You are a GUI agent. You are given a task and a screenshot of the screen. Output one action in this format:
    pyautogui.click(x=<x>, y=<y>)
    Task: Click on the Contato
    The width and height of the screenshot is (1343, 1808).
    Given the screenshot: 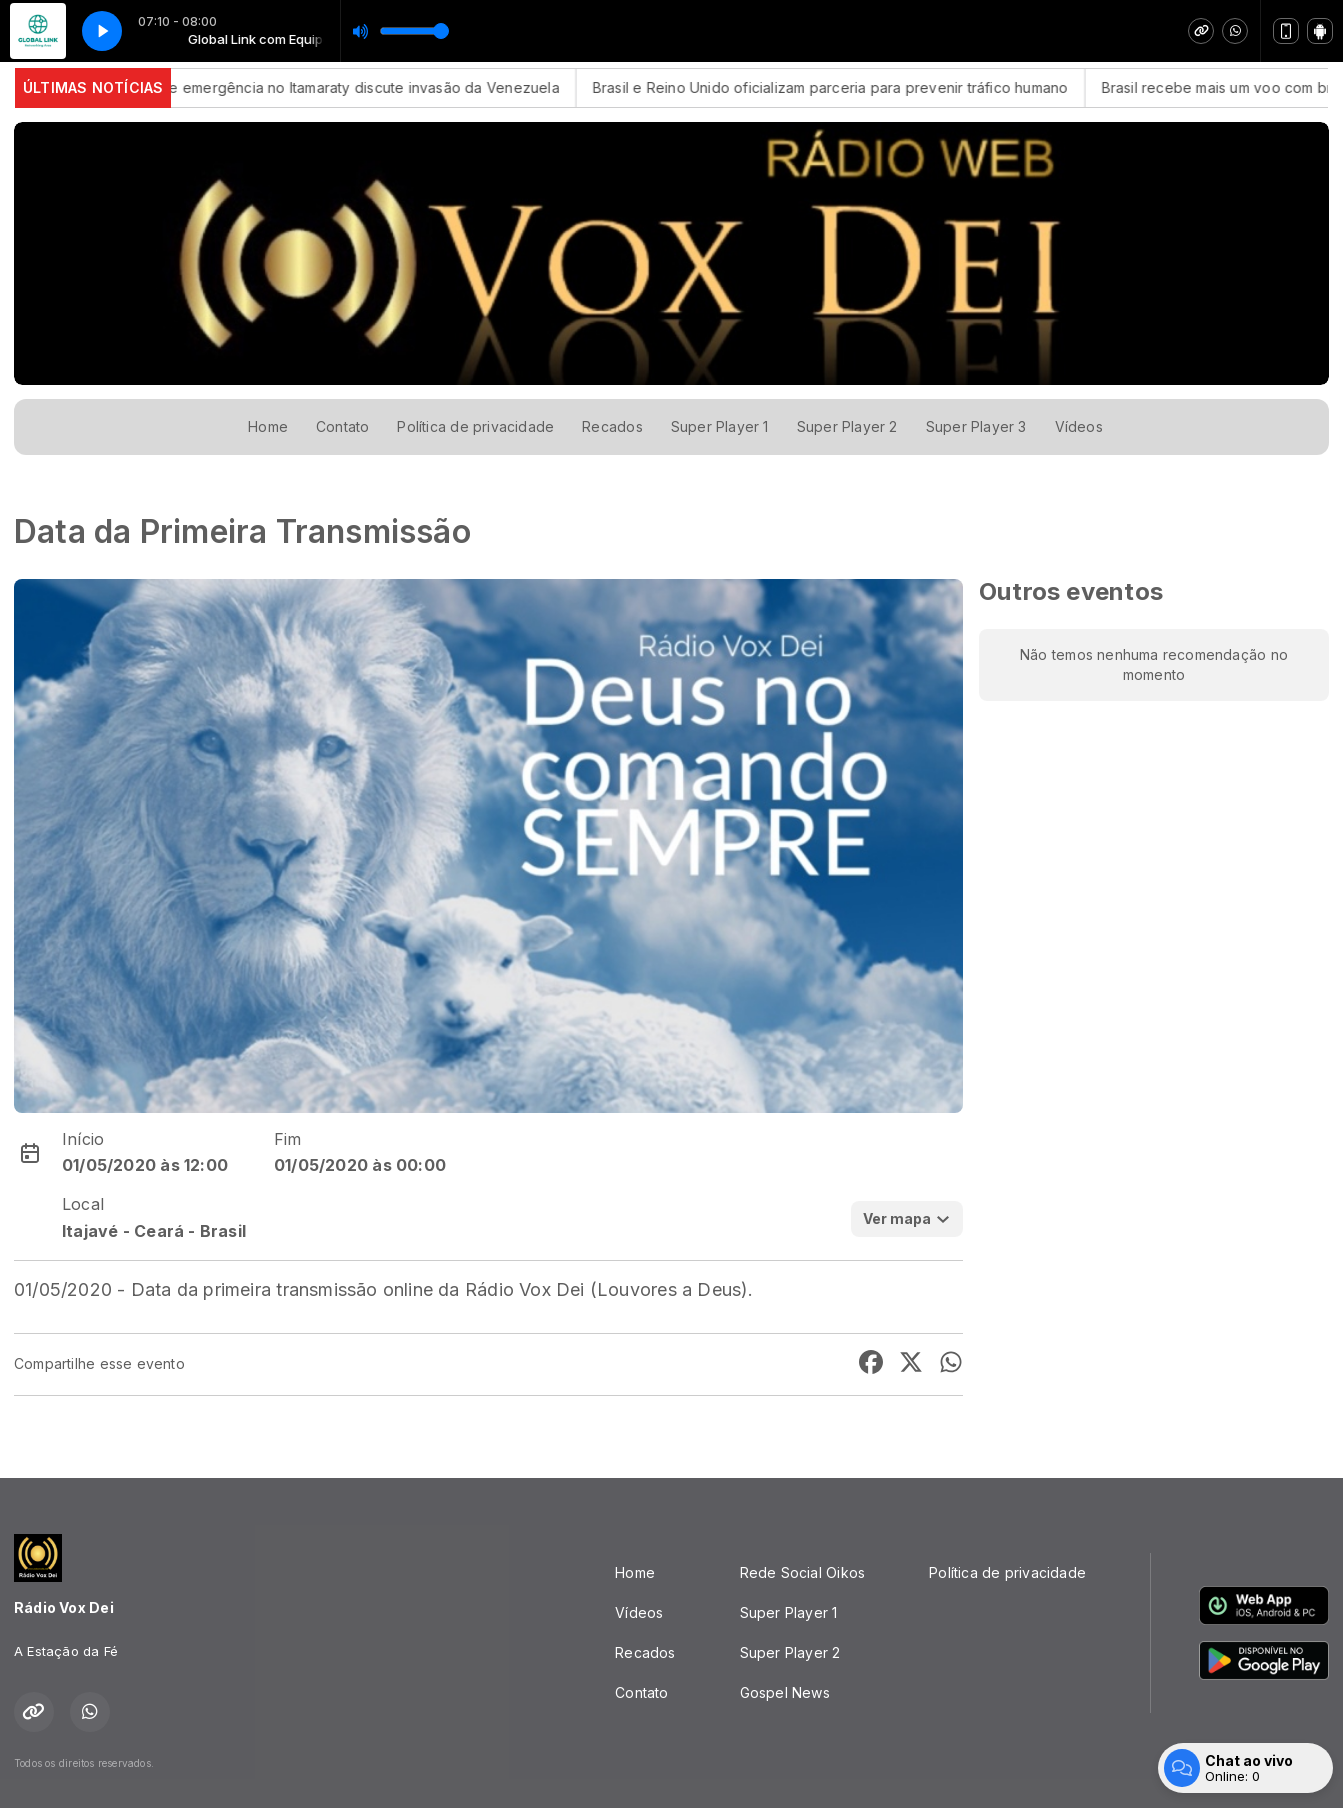 What is the action you would take?
    pyautogui.click(x=342, y=426)
    